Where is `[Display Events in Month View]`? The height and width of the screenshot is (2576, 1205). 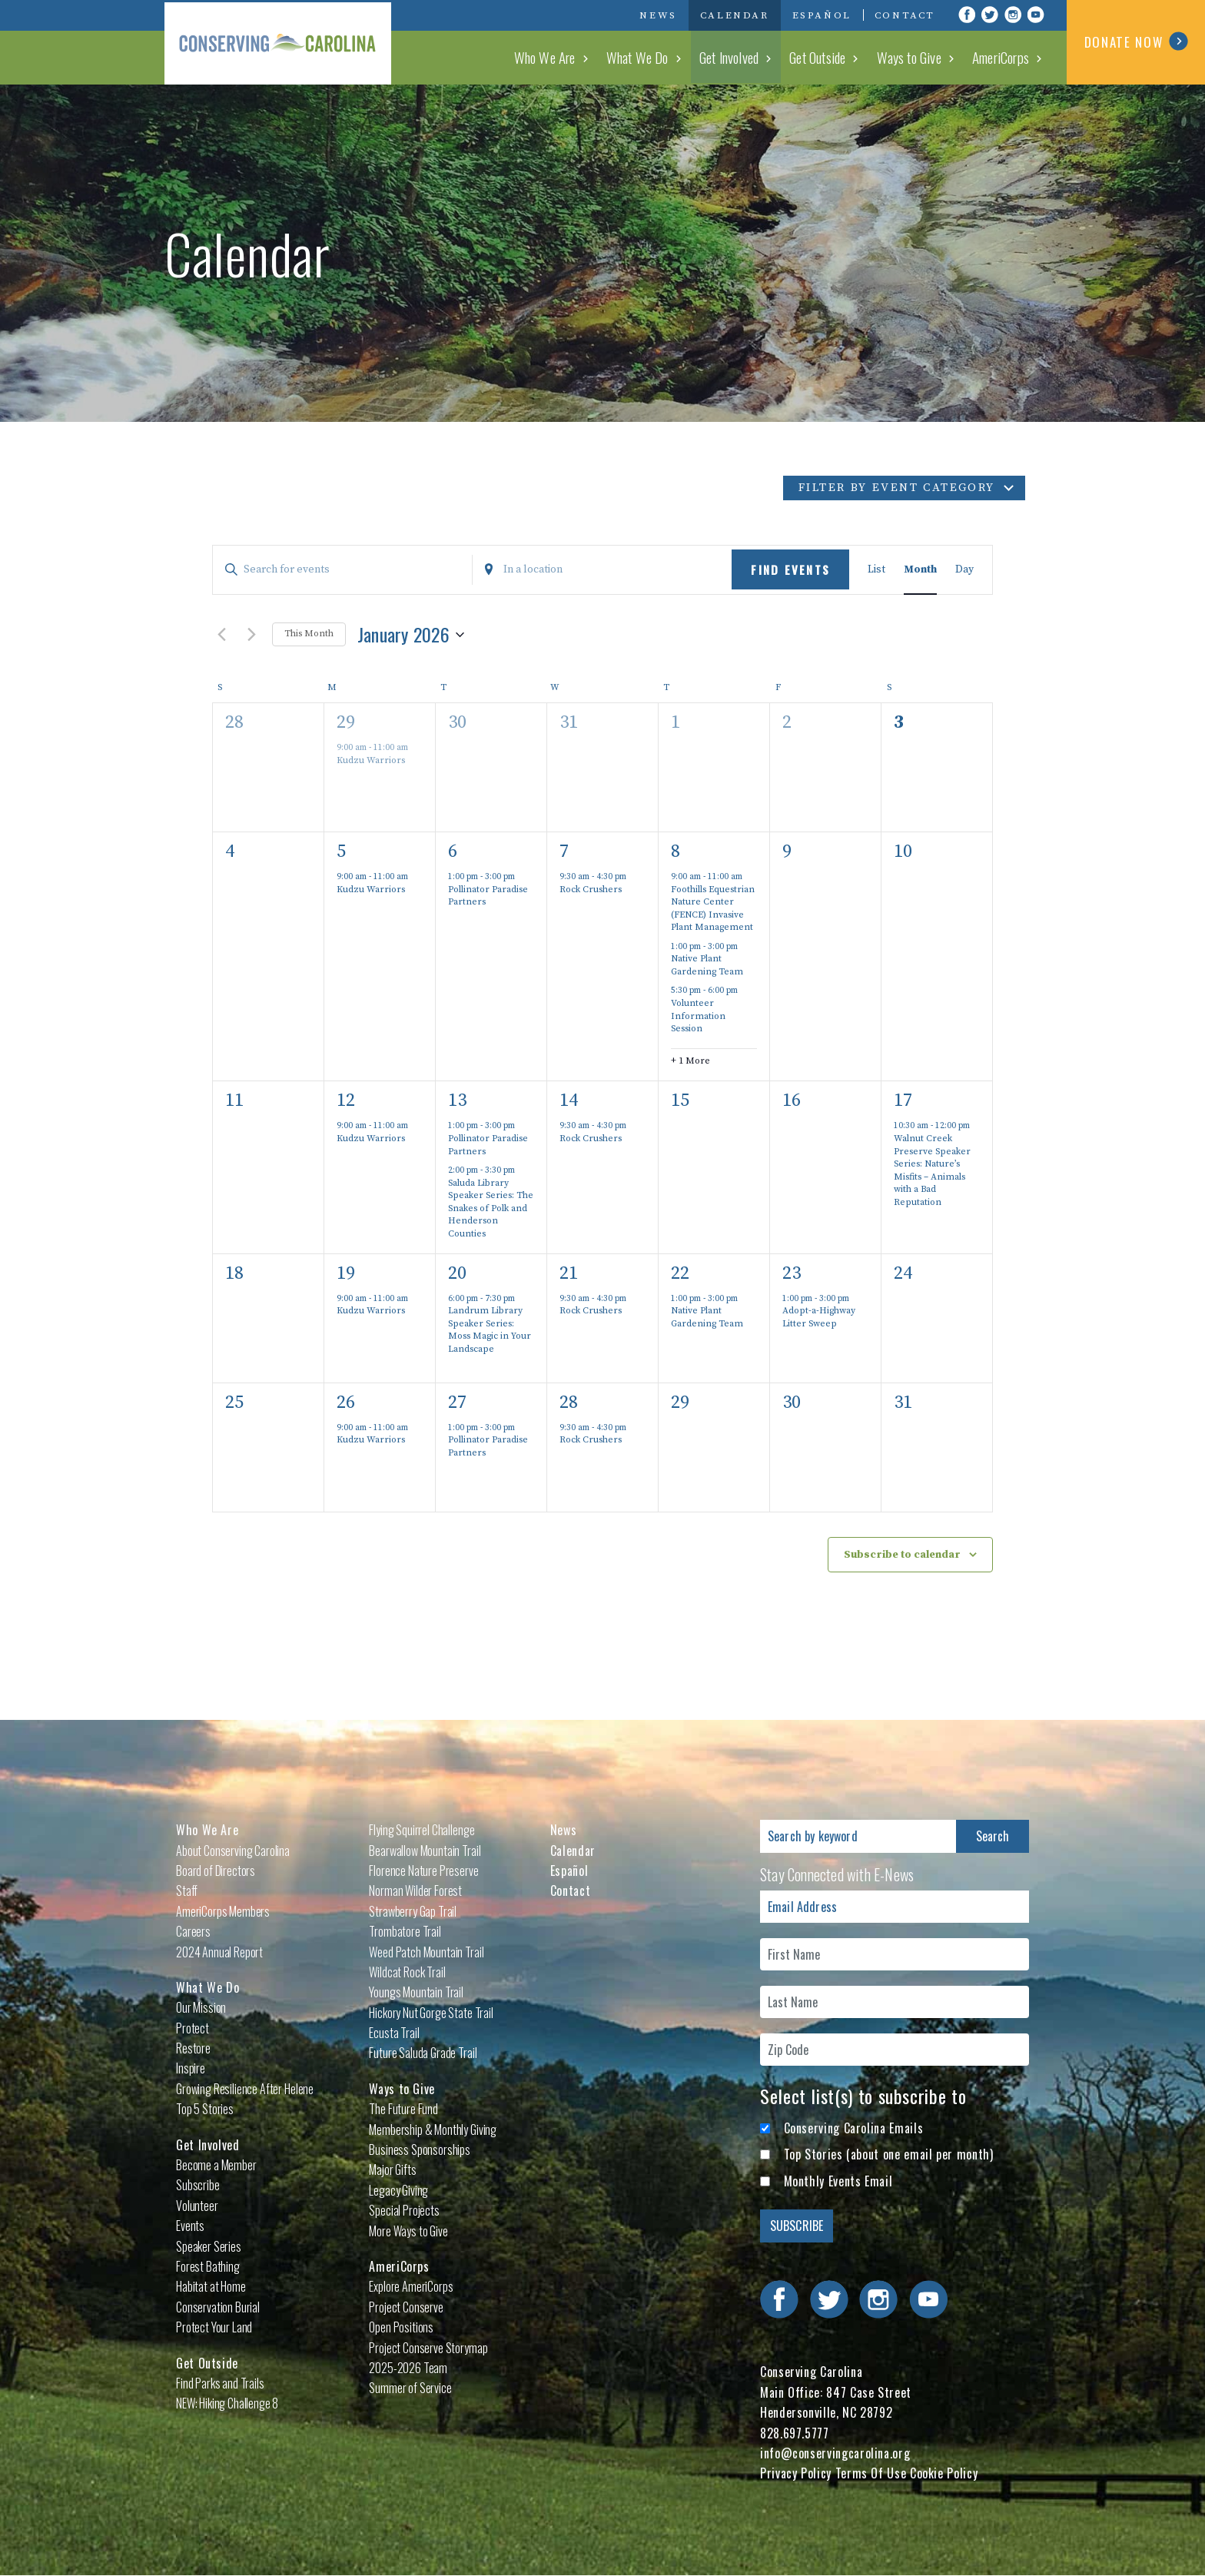
[Display Events in Month View] is located at coordinates (920, 570).